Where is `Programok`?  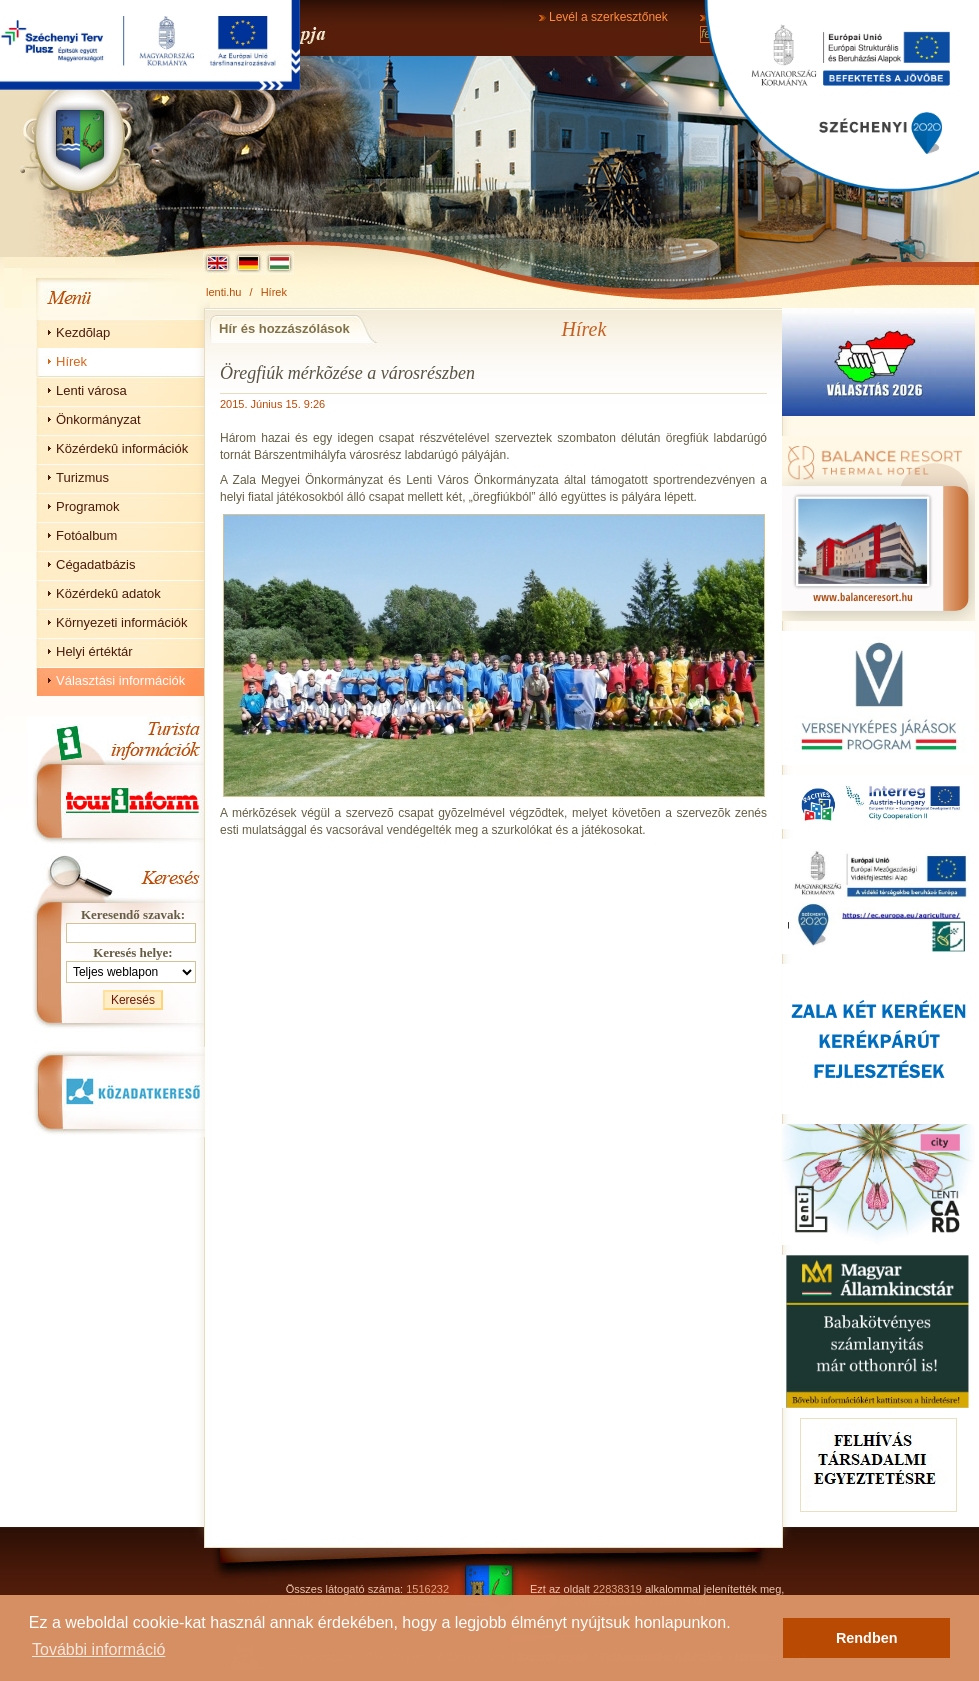 Programok is located at coordinates (88, 506).